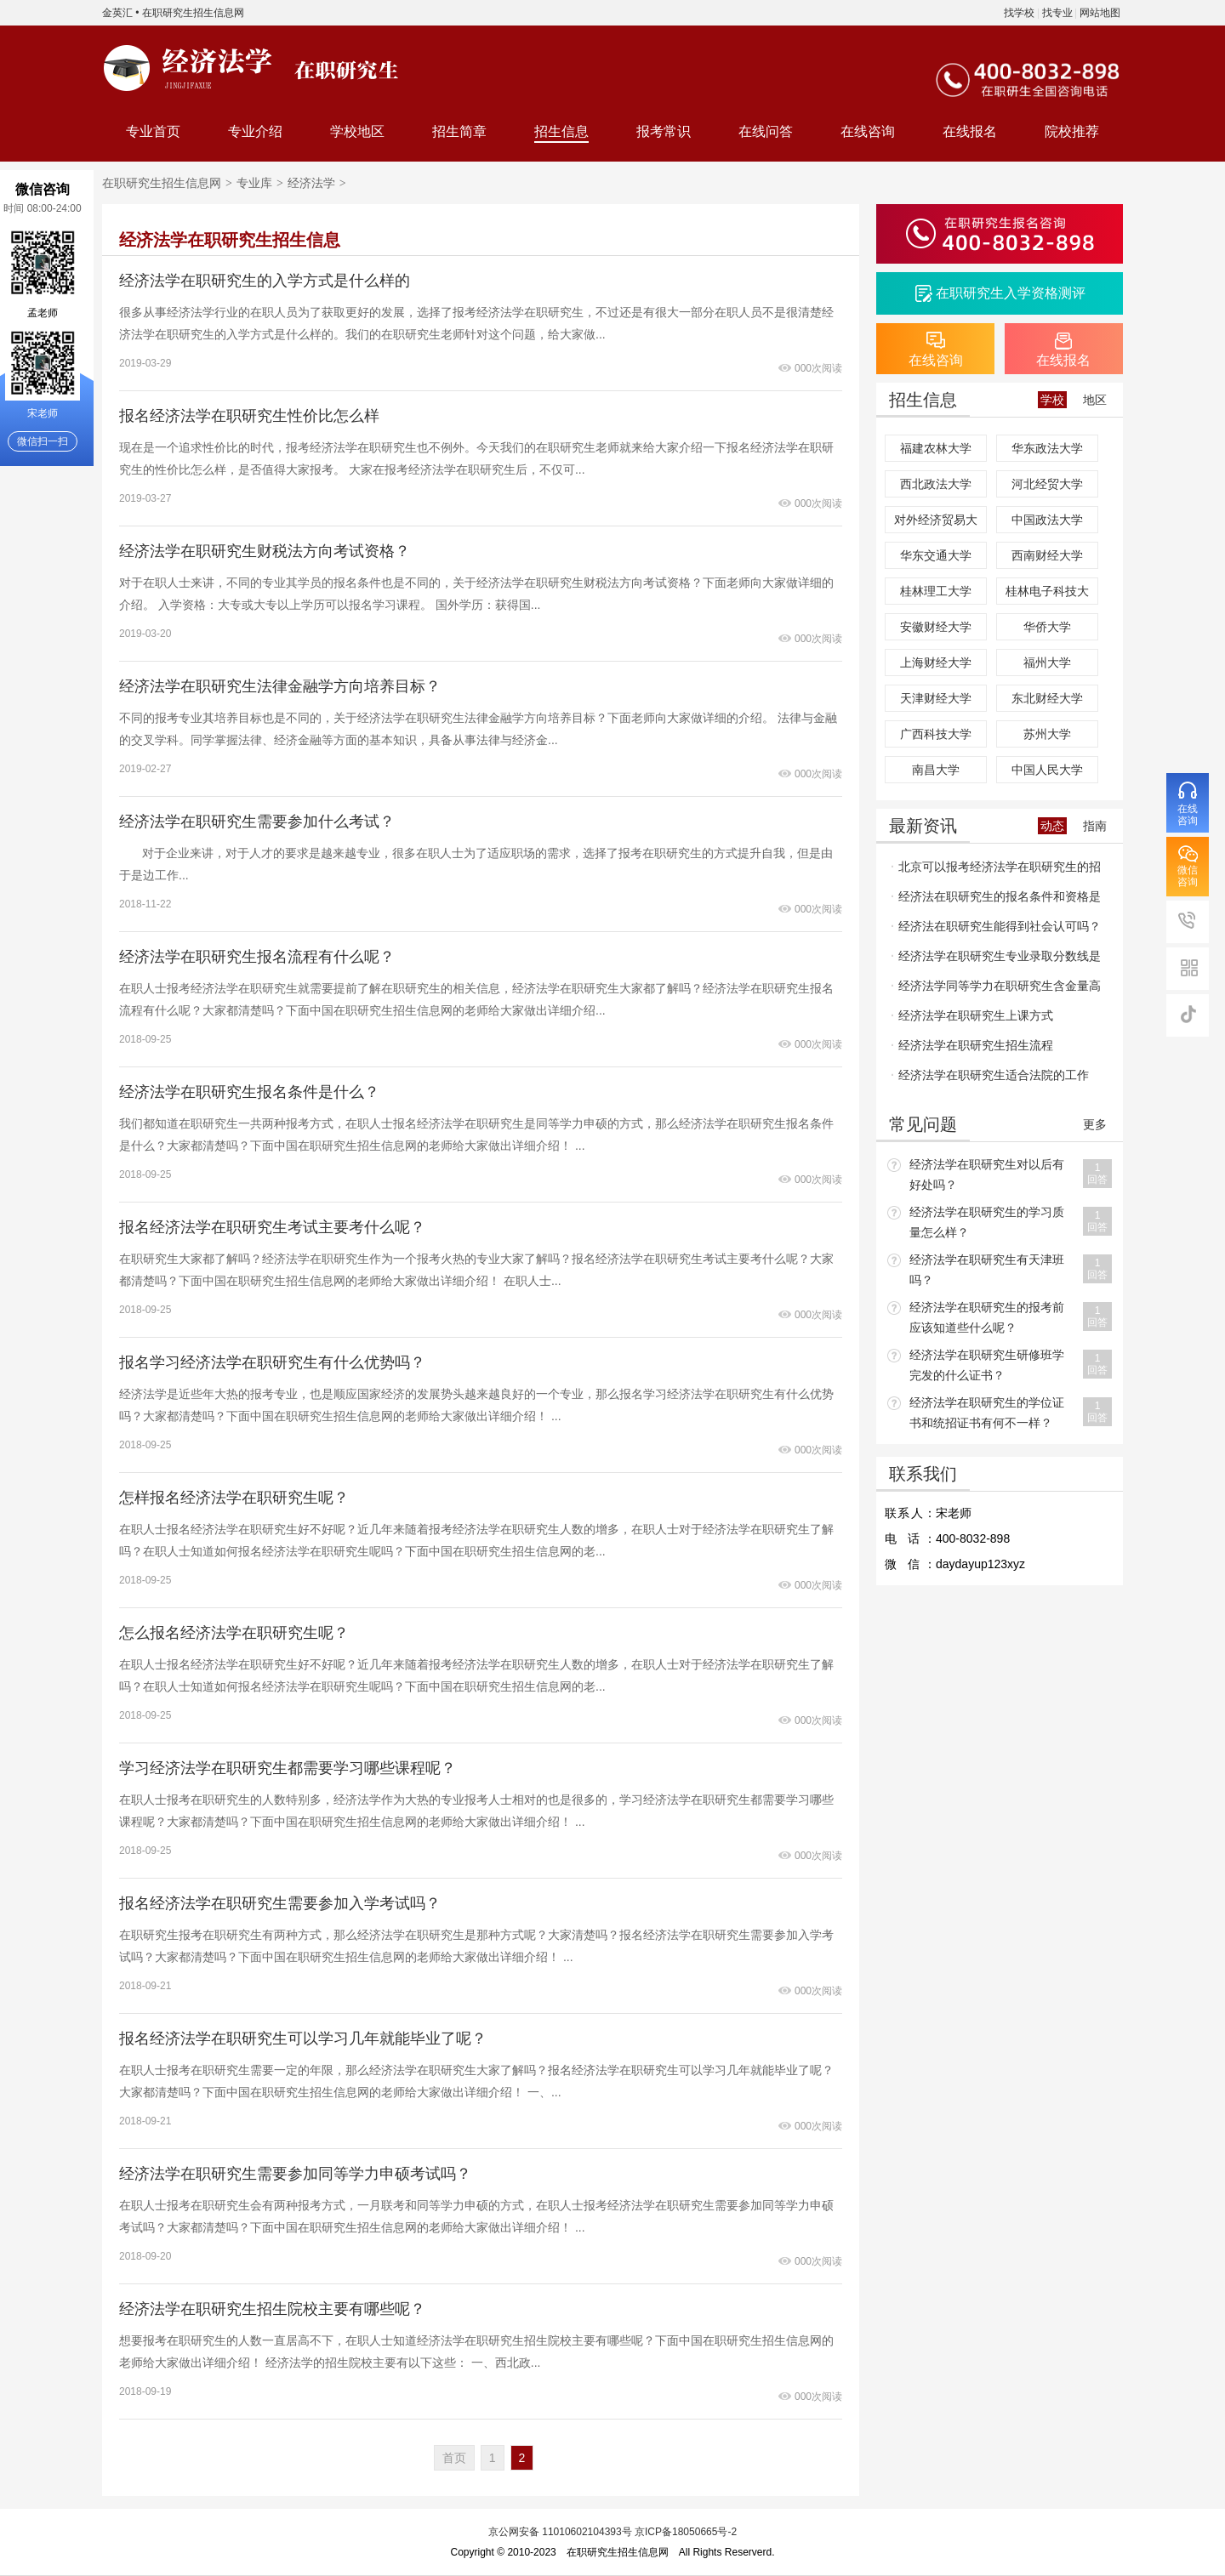  What do you see at coordinates (1052, 826) in the screenshot?
I see `动态` at bounding box center [1052, 826].